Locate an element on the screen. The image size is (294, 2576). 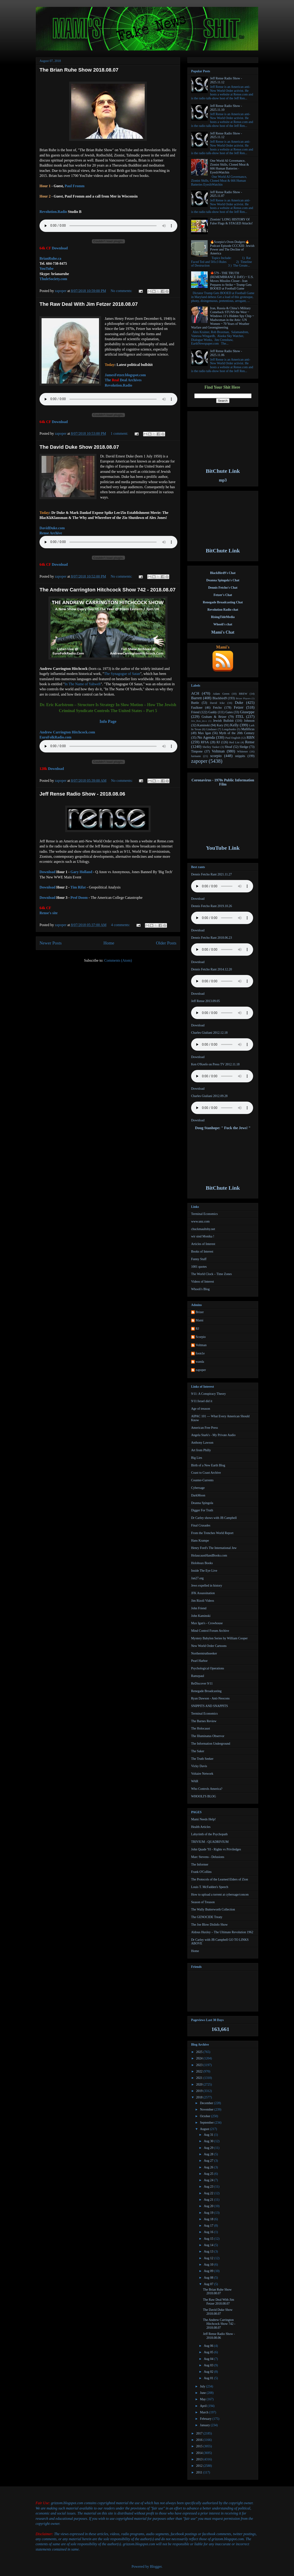
April is located at coordinates (203, 2406).